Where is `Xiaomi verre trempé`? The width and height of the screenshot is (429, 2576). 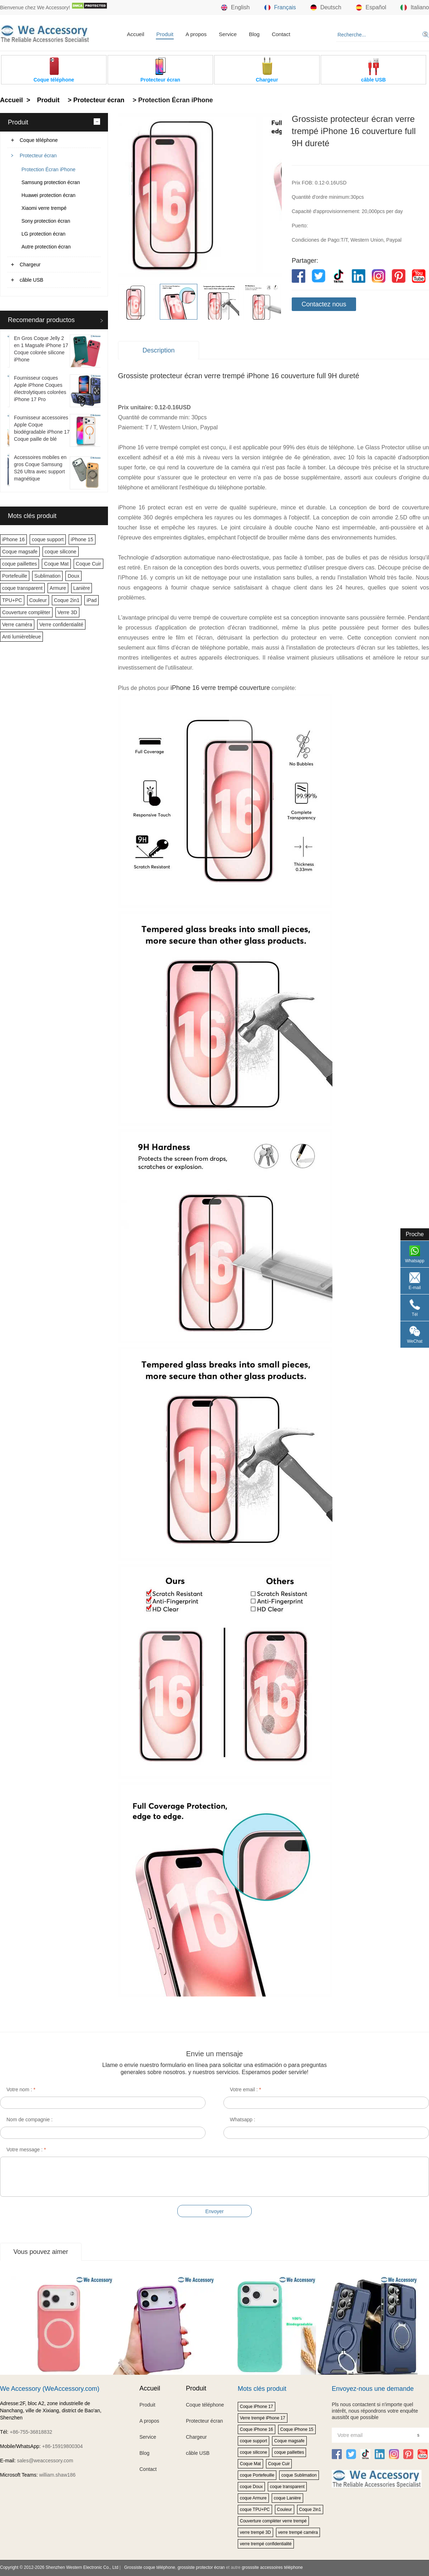 Xiaomi verre trempé is located at coordinates (43, 208).